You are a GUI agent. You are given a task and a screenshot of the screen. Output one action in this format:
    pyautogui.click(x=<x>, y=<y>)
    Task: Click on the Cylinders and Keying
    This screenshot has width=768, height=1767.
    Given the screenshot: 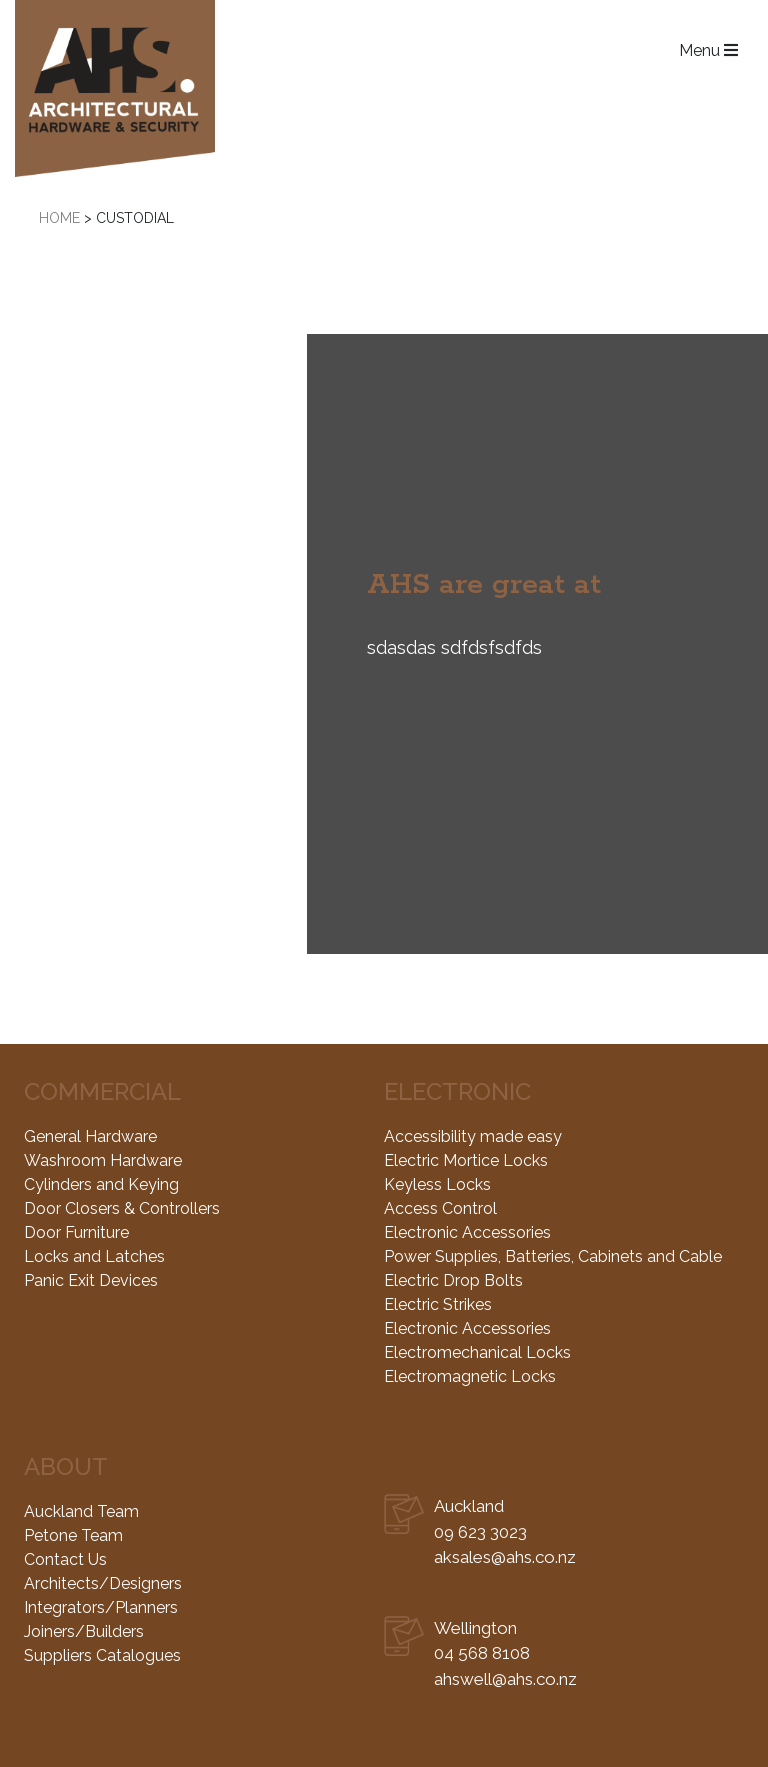 What is the action you would take?
    pyautogui.click(x=101, y=1184)
    